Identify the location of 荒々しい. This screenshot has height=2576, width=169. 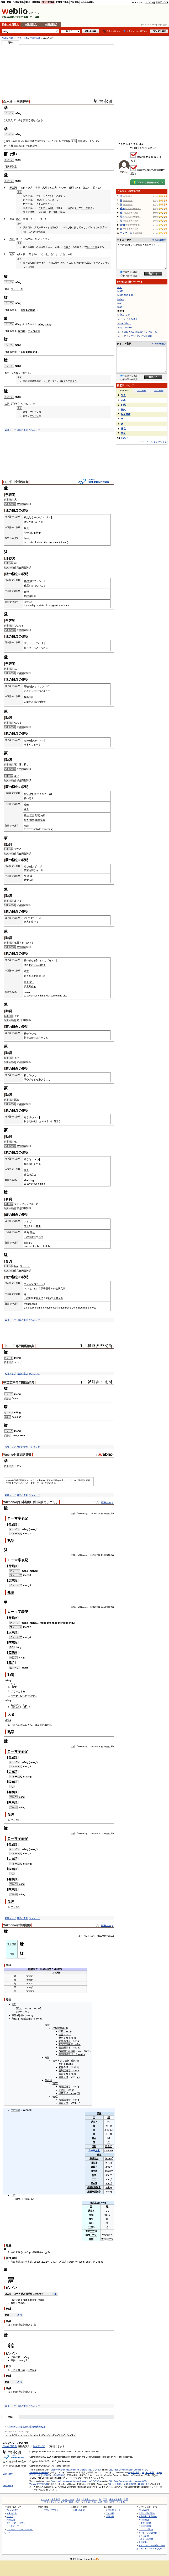
(98, 187).